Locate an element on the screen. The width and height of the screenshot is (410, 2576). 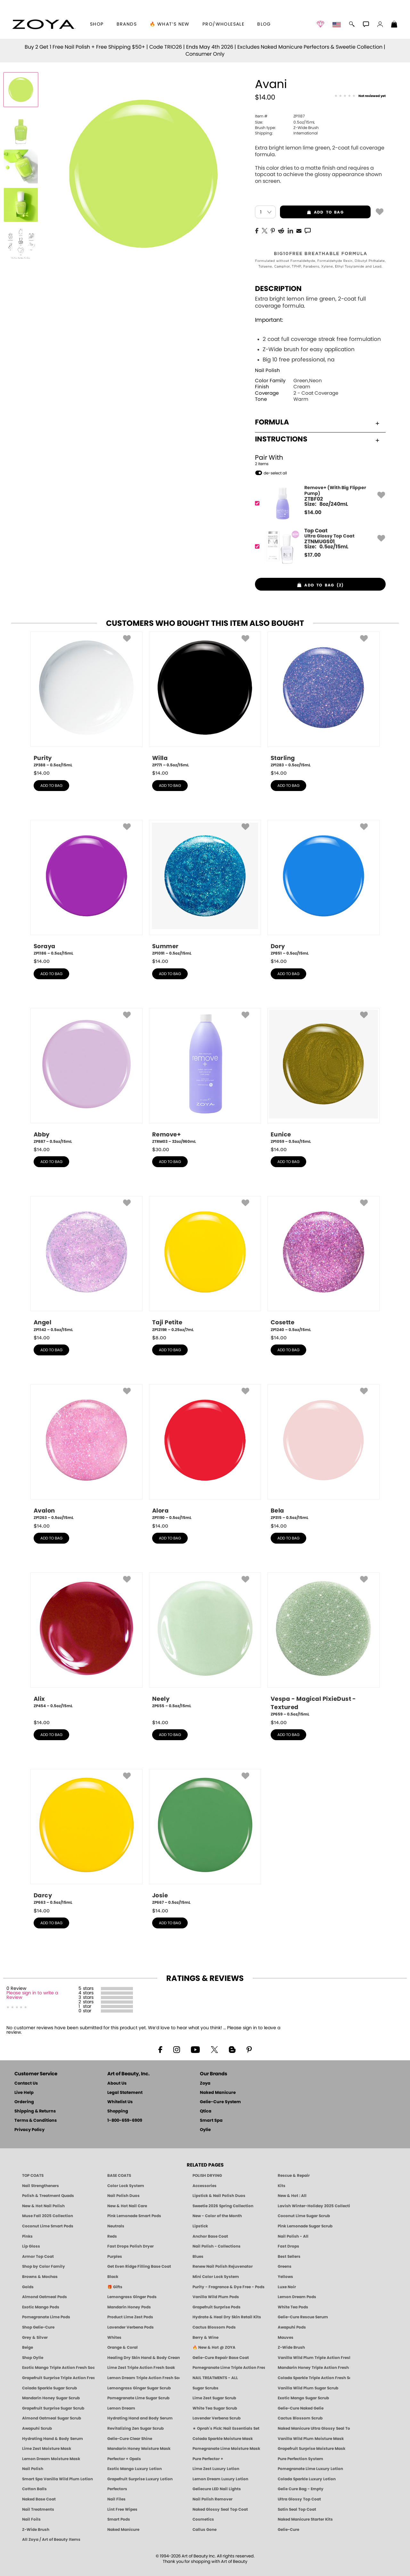
[ZTRM03, Remove+, 32oz/960mL] is located at coordinates (205, 1076).